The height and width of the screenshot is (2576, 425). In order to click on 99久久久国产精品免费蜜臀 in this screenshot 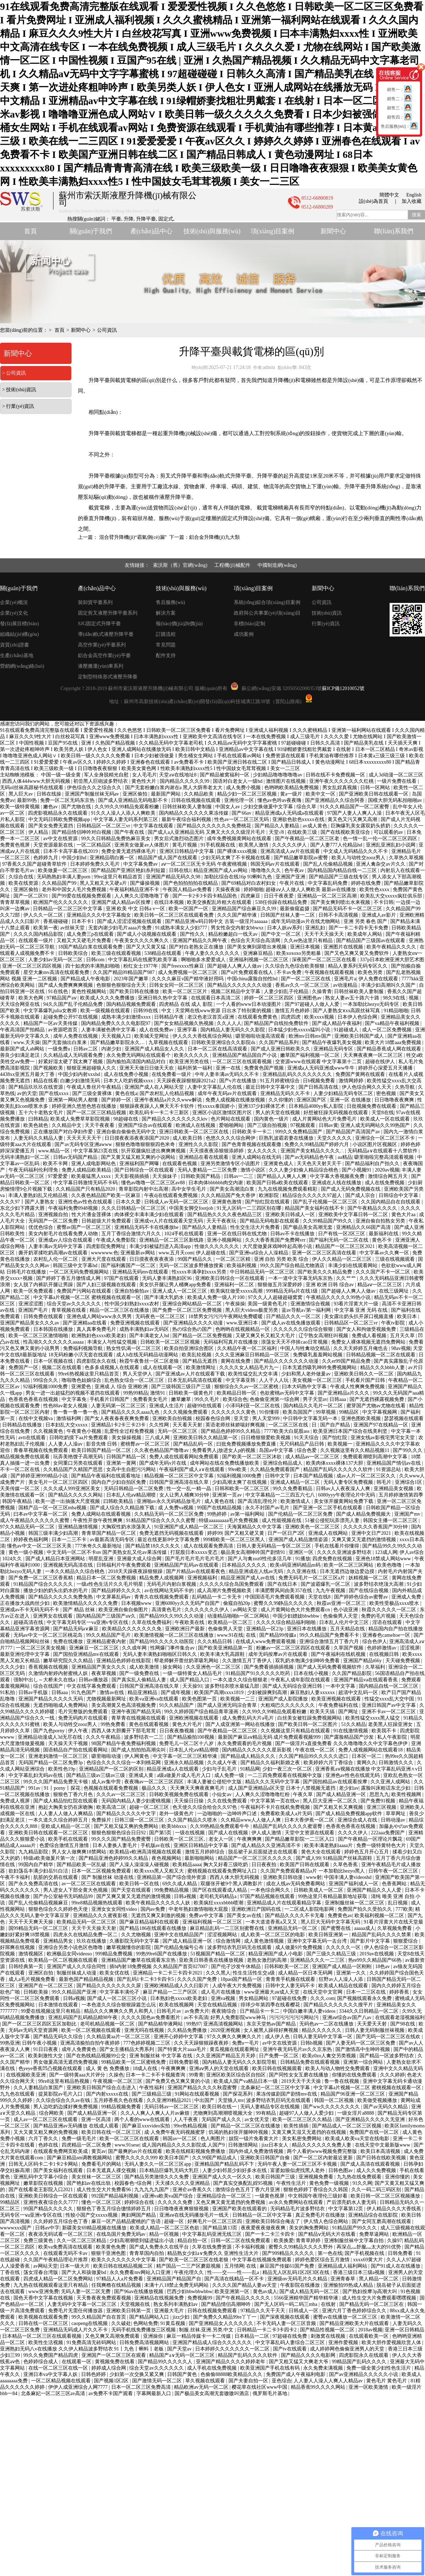, I will do `click(121, 1839)`.